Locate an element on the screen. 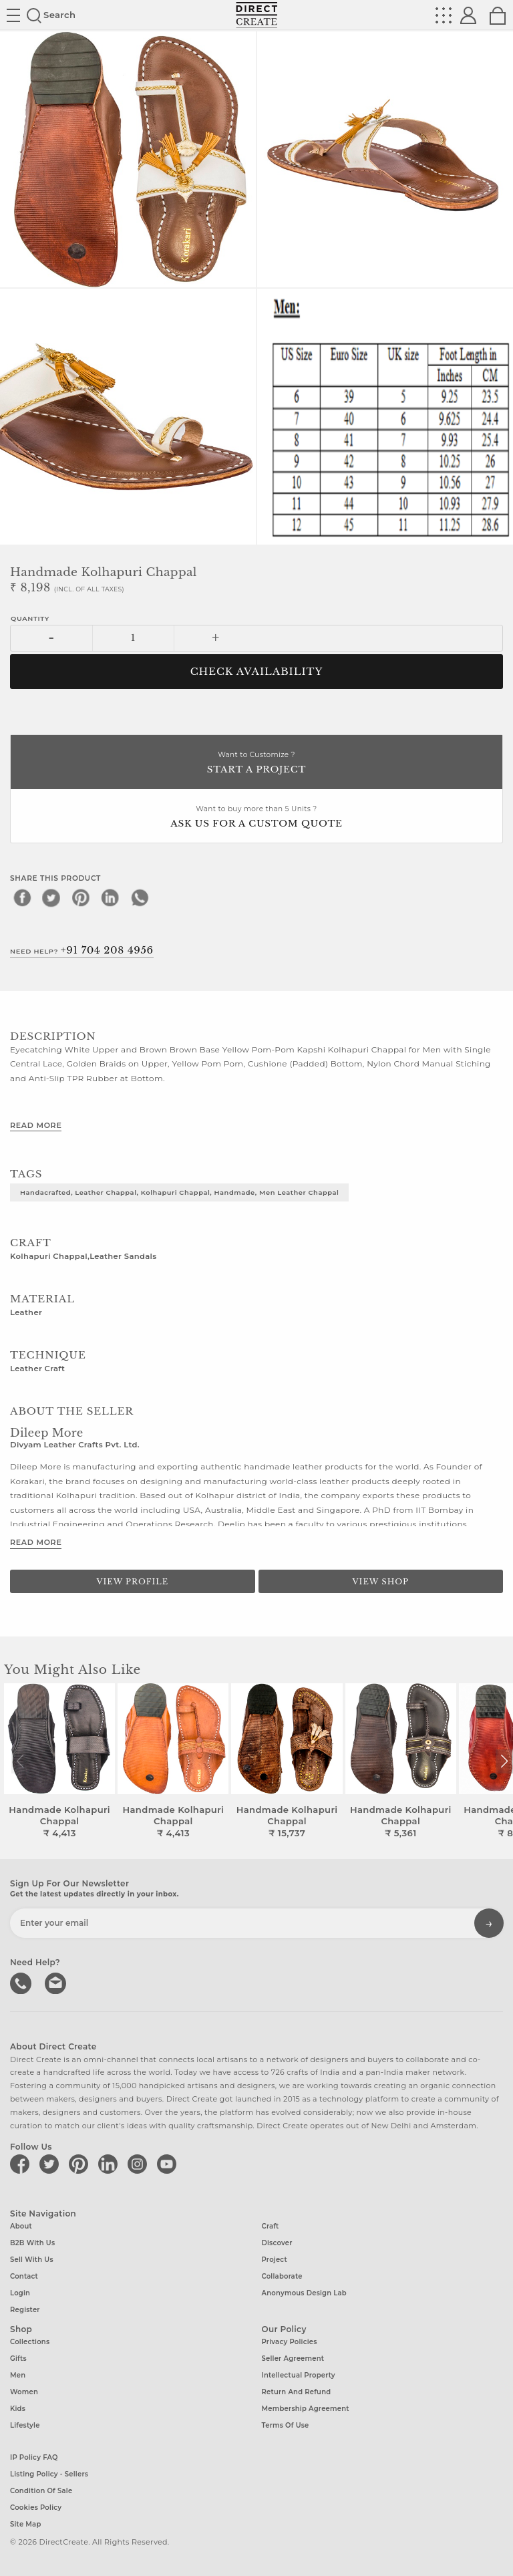  Listing Policy - Sellers is located at coordinates (49, 2474).